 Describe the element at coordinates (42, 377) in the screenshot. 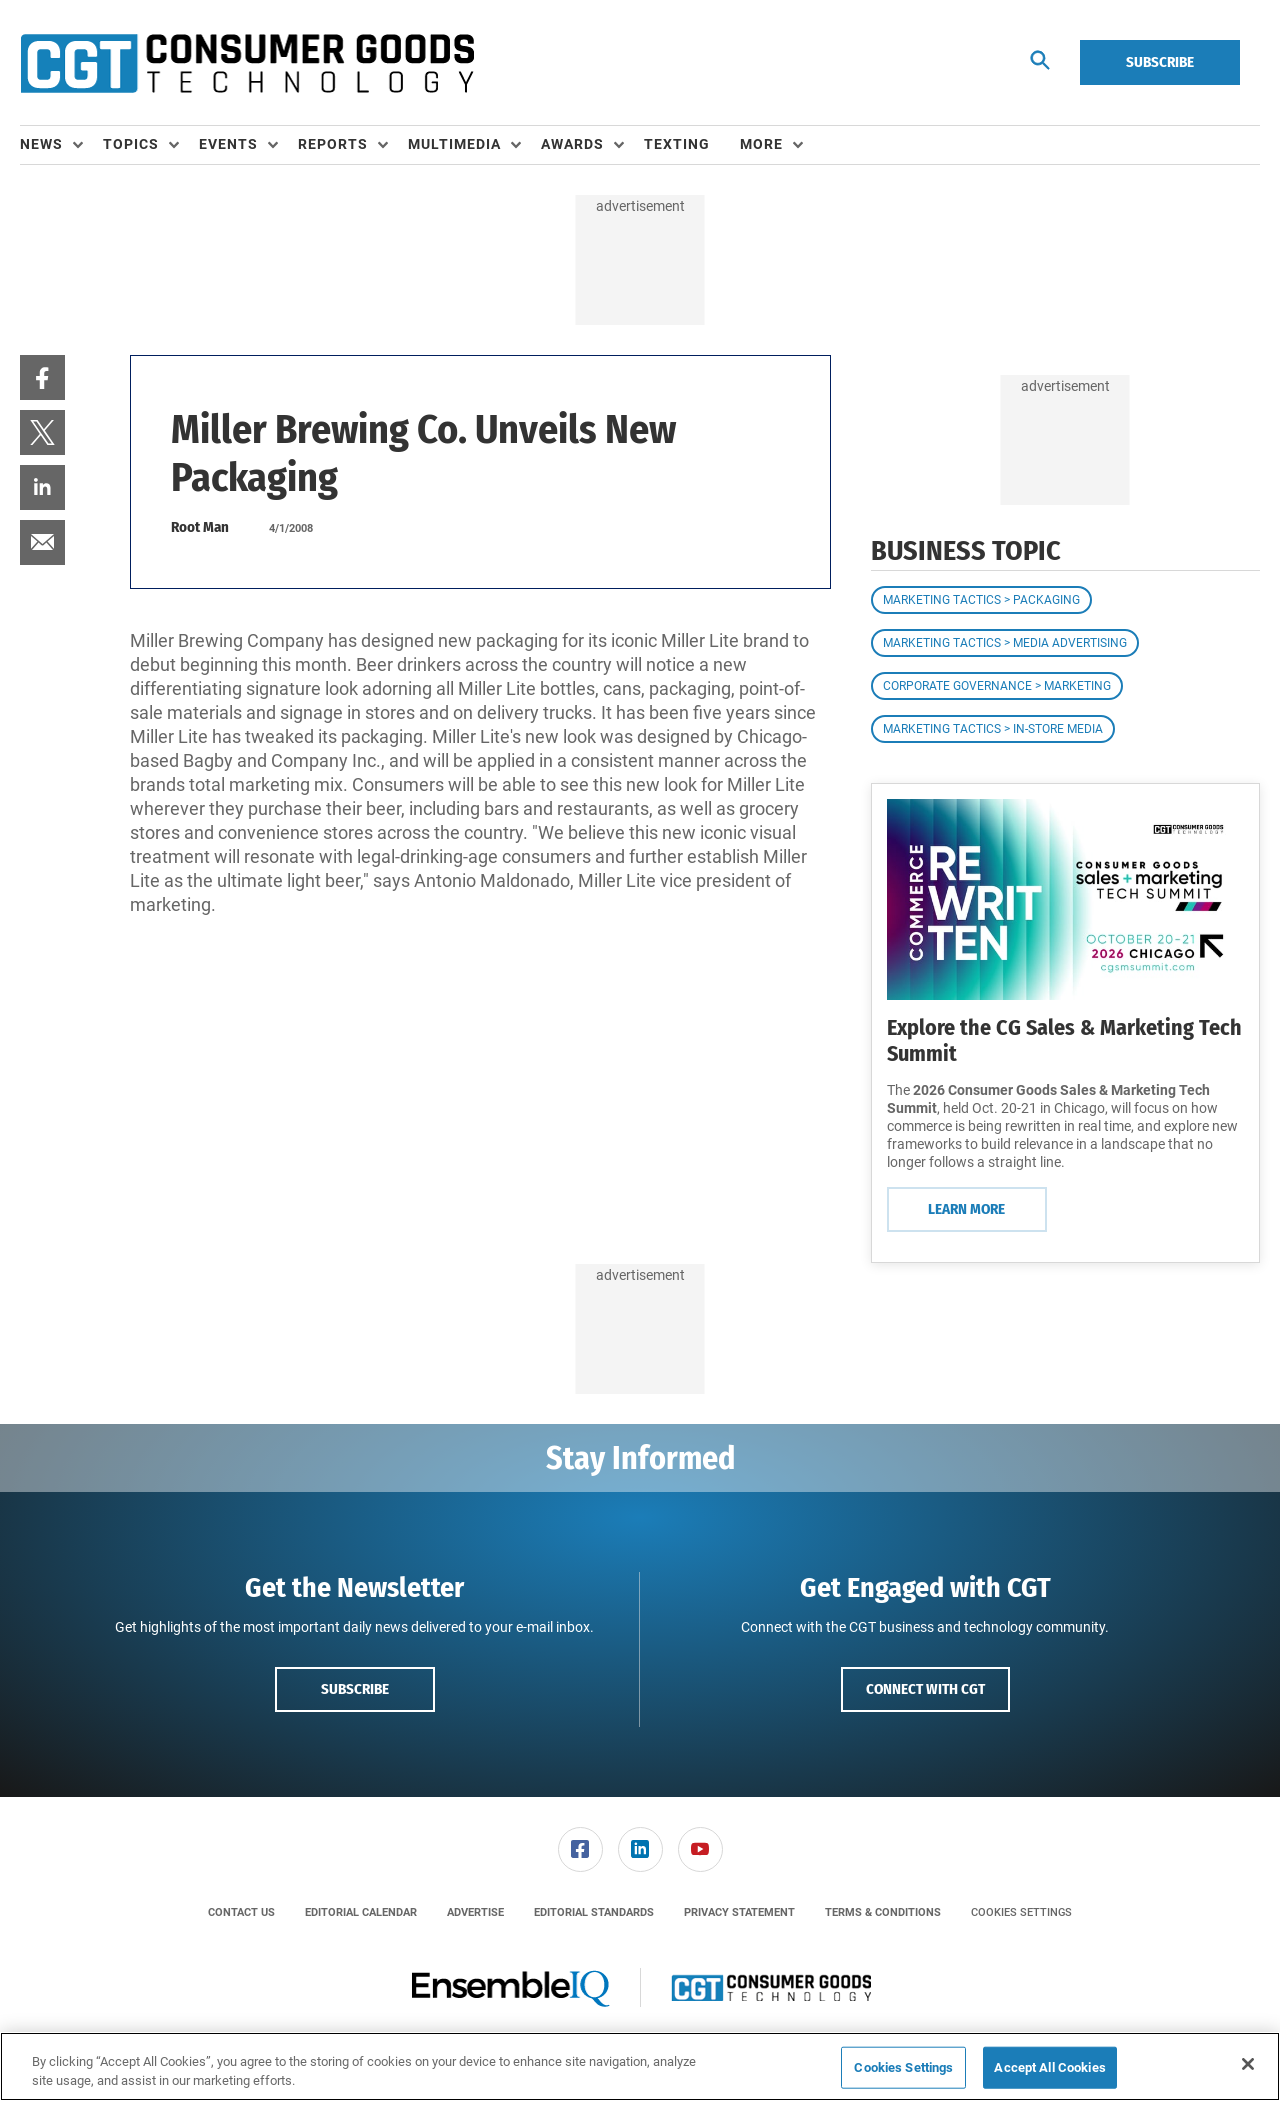

I see `[link]` at that location.